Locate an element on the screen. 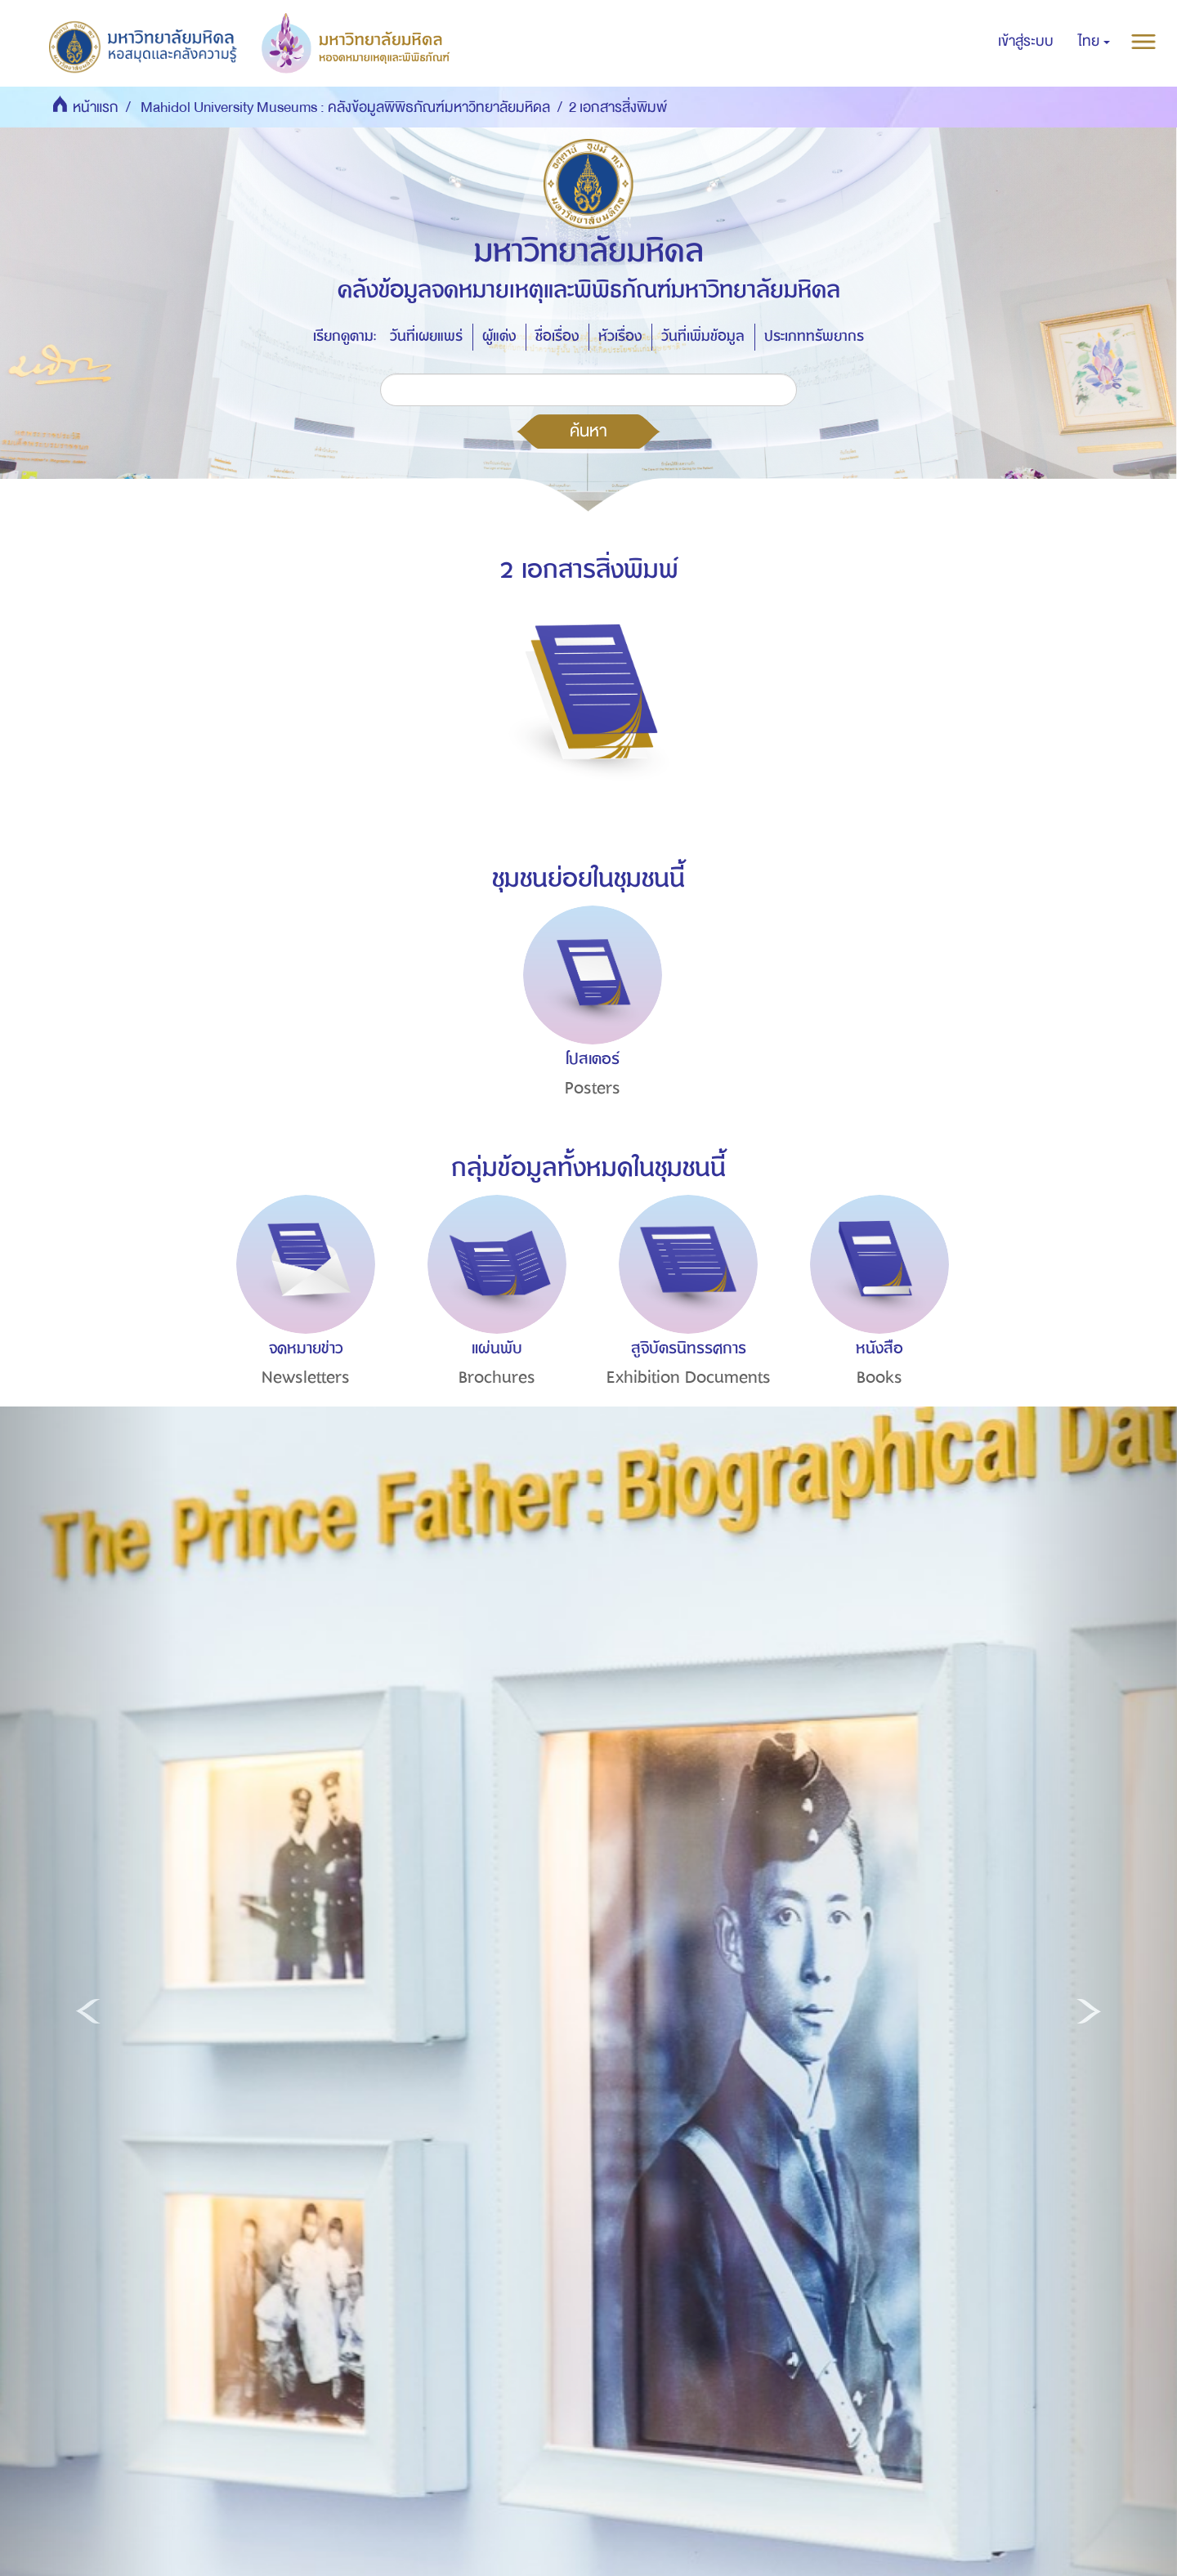  Brochures is located at coordinates (497, 1377).